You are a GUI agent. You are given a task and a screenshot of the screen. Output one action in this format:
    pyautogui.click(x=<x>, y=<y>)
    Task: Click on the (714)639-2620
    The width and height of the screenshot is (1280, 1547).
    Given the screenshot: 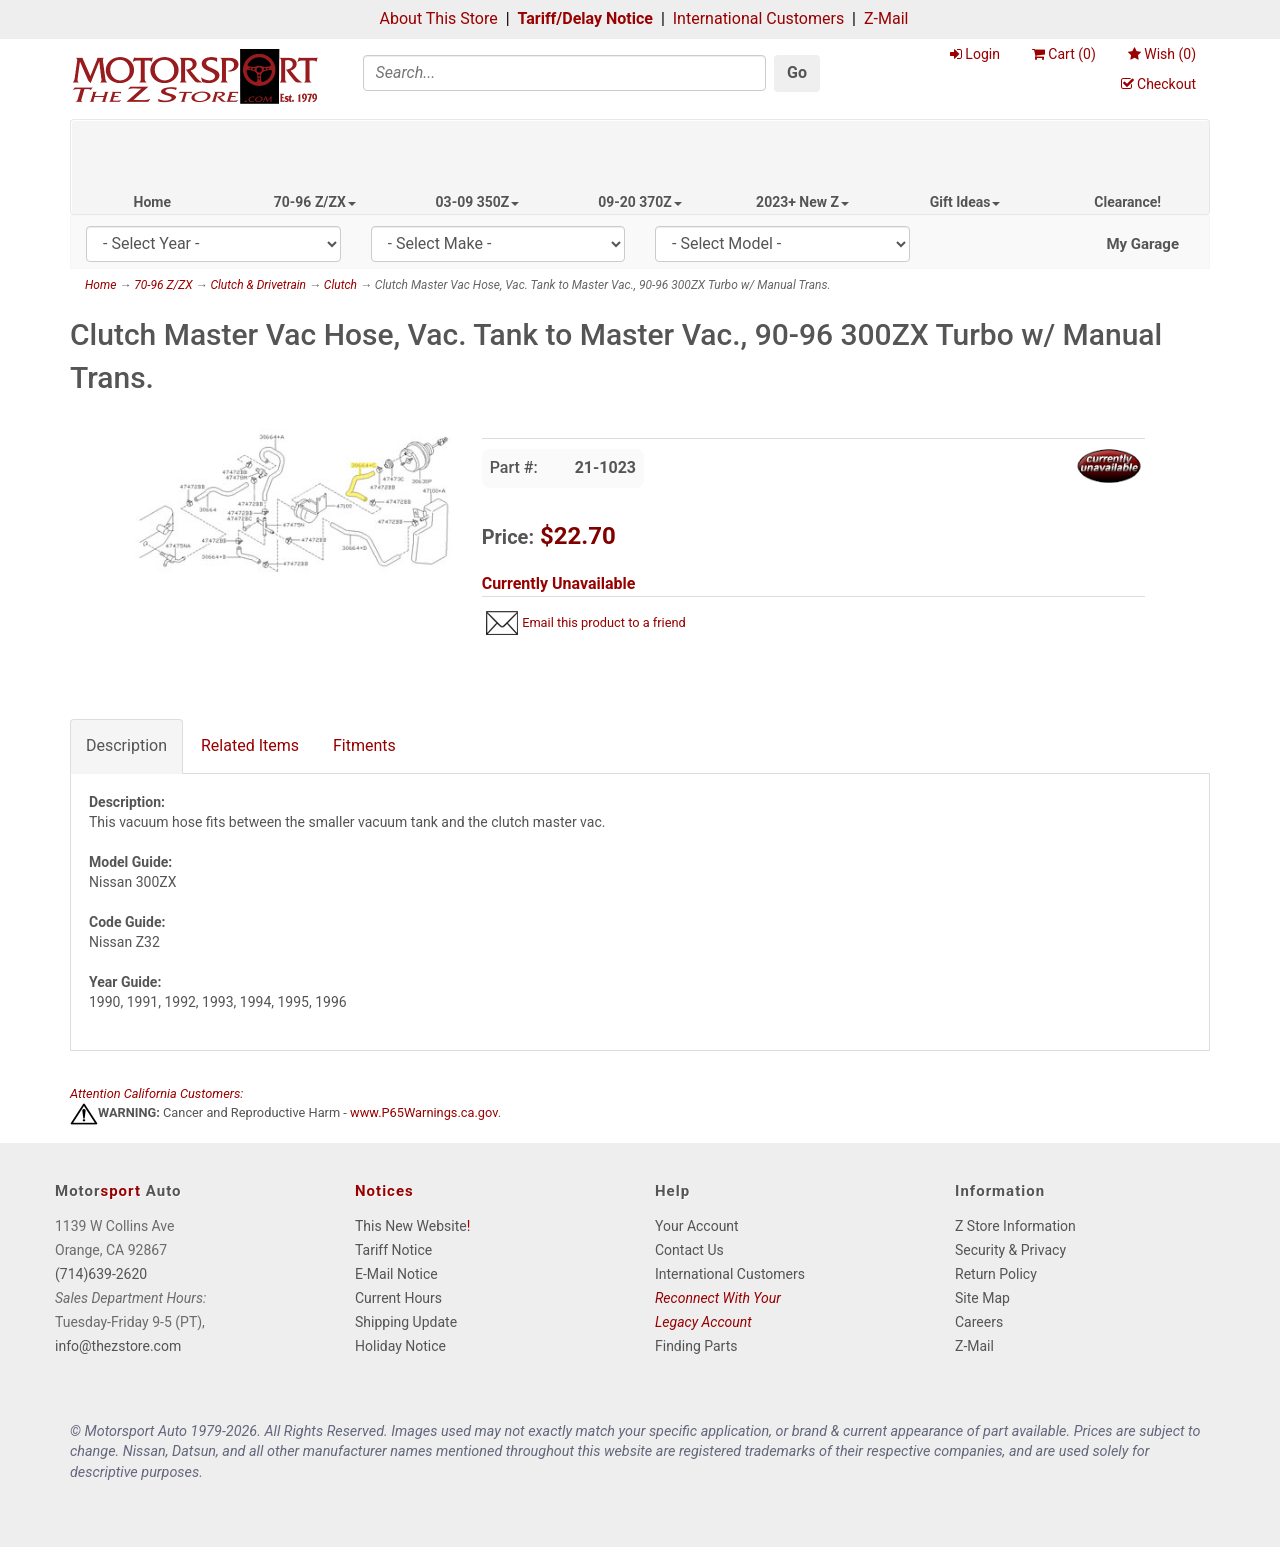 What is the action you would take?
    pyautogui.click(x=101, y=1274)
    